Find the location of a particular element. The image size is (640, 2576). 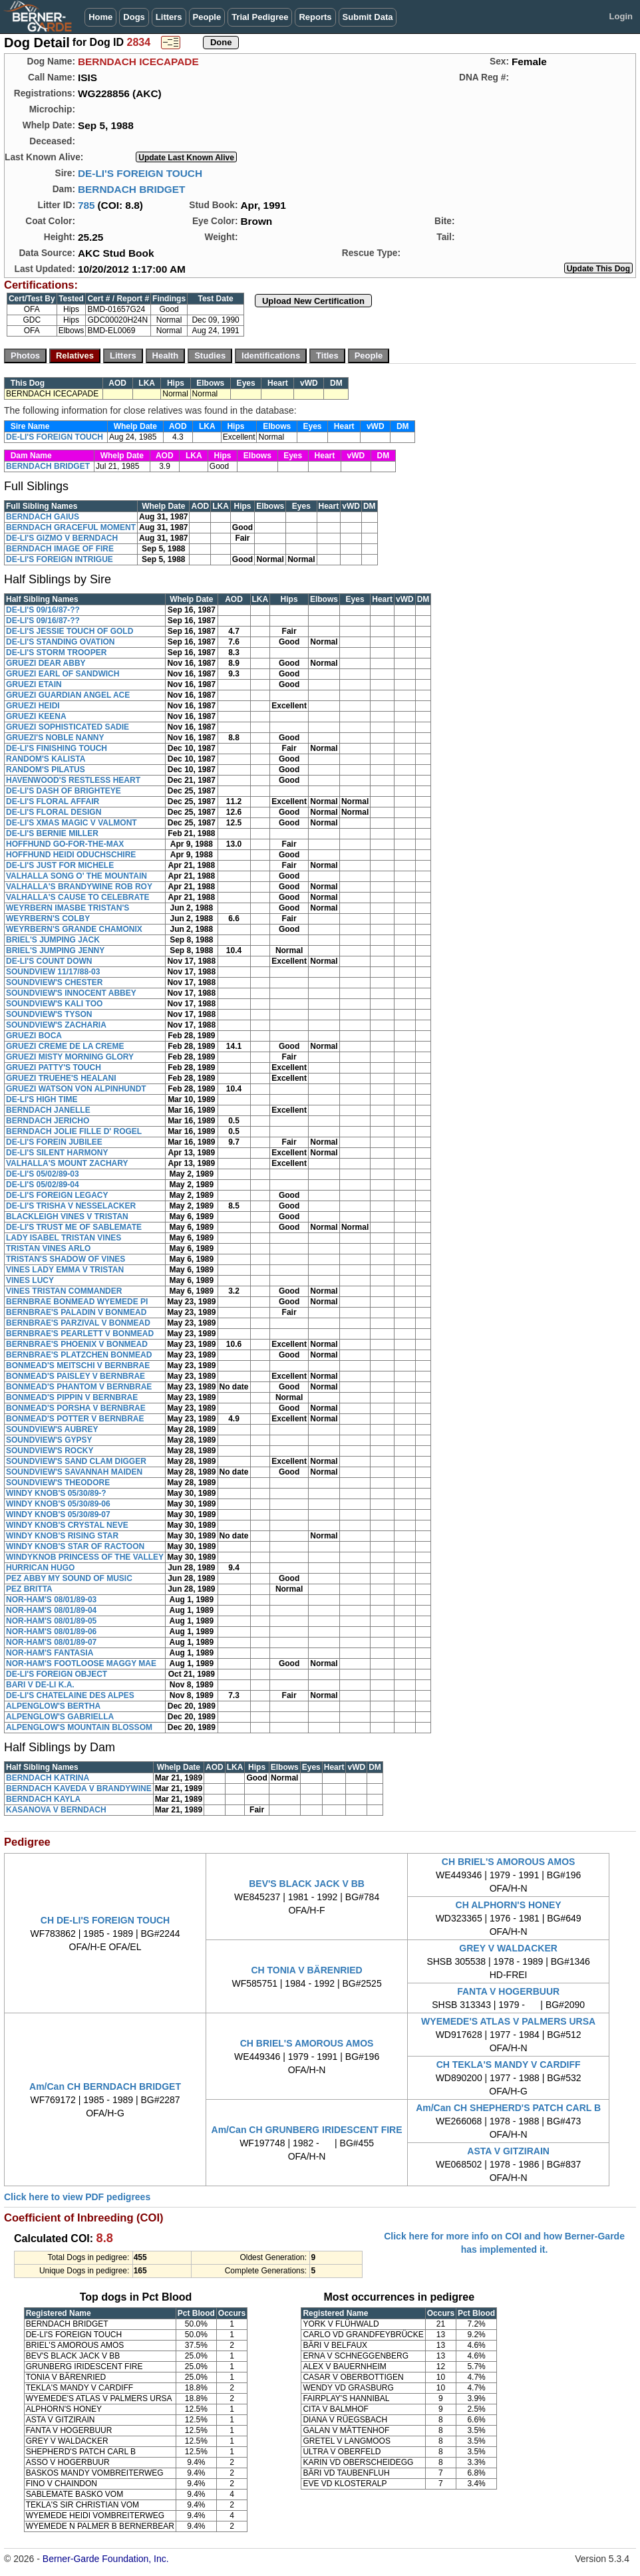

DE-LI'S 05/02/89-04 is located at coordinates (42, 1184).